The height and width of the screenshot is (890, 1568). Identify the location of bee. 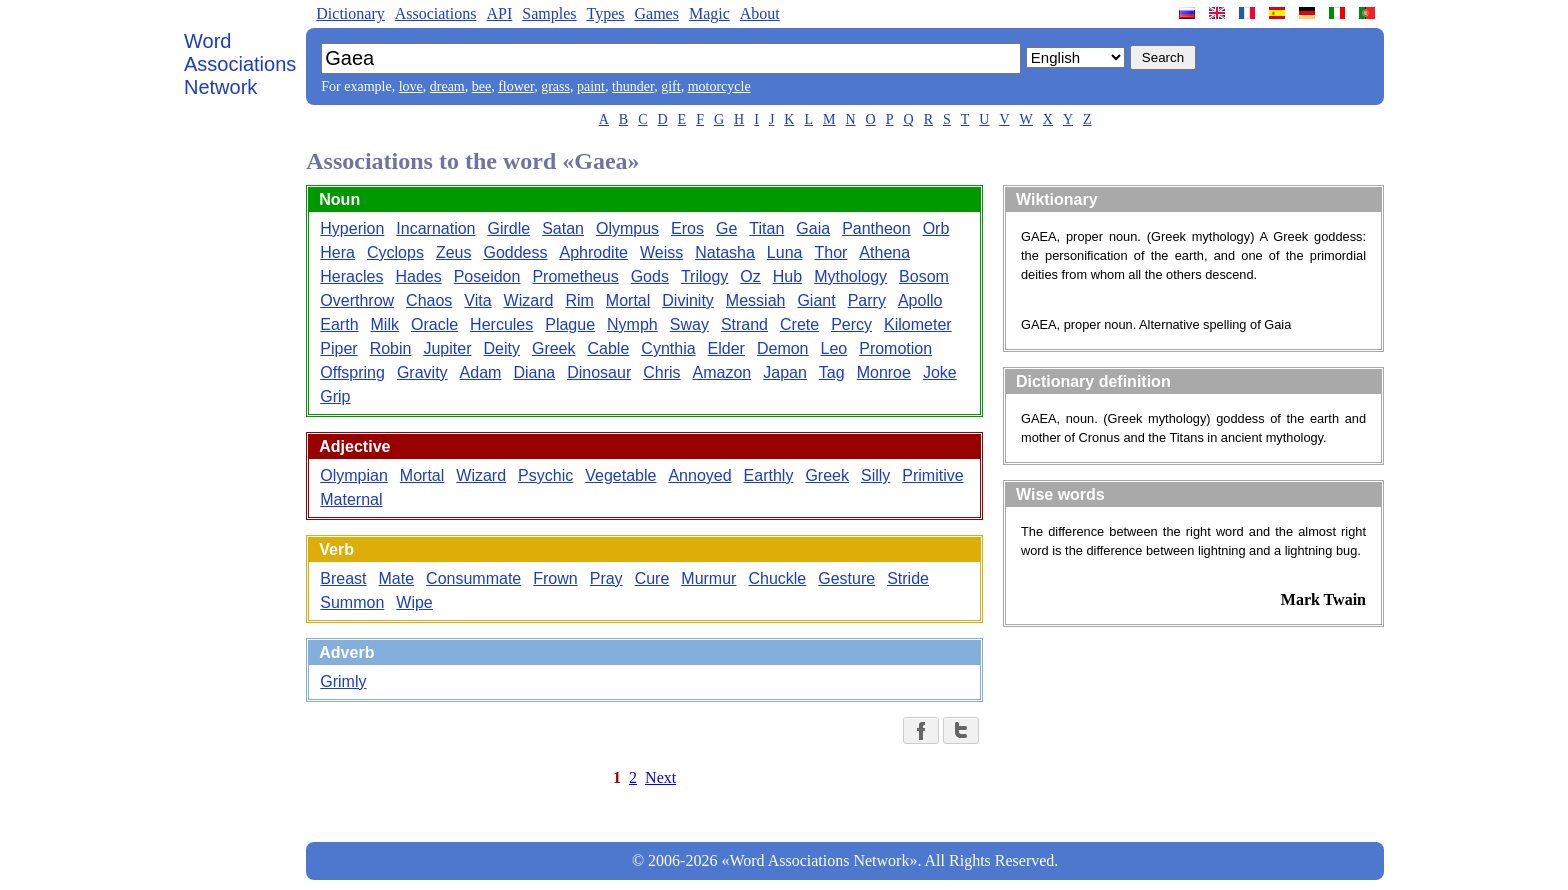
(481, 86).